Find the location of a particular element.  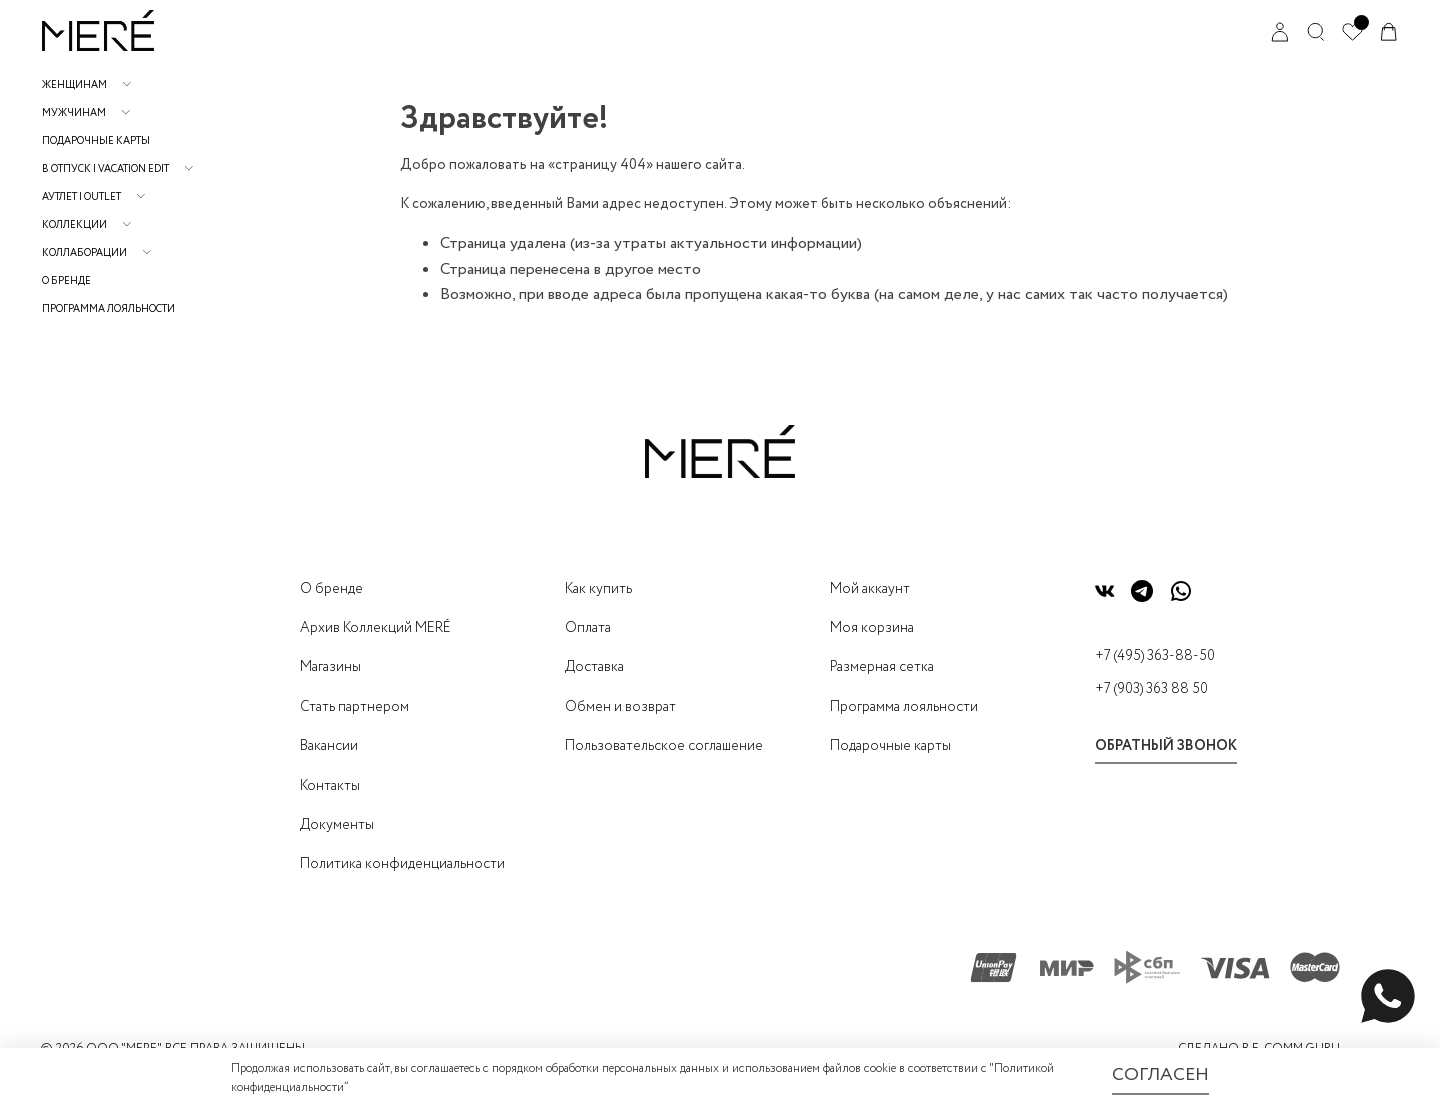

Пользовательское соглашение is located at coordinates (664, 746).